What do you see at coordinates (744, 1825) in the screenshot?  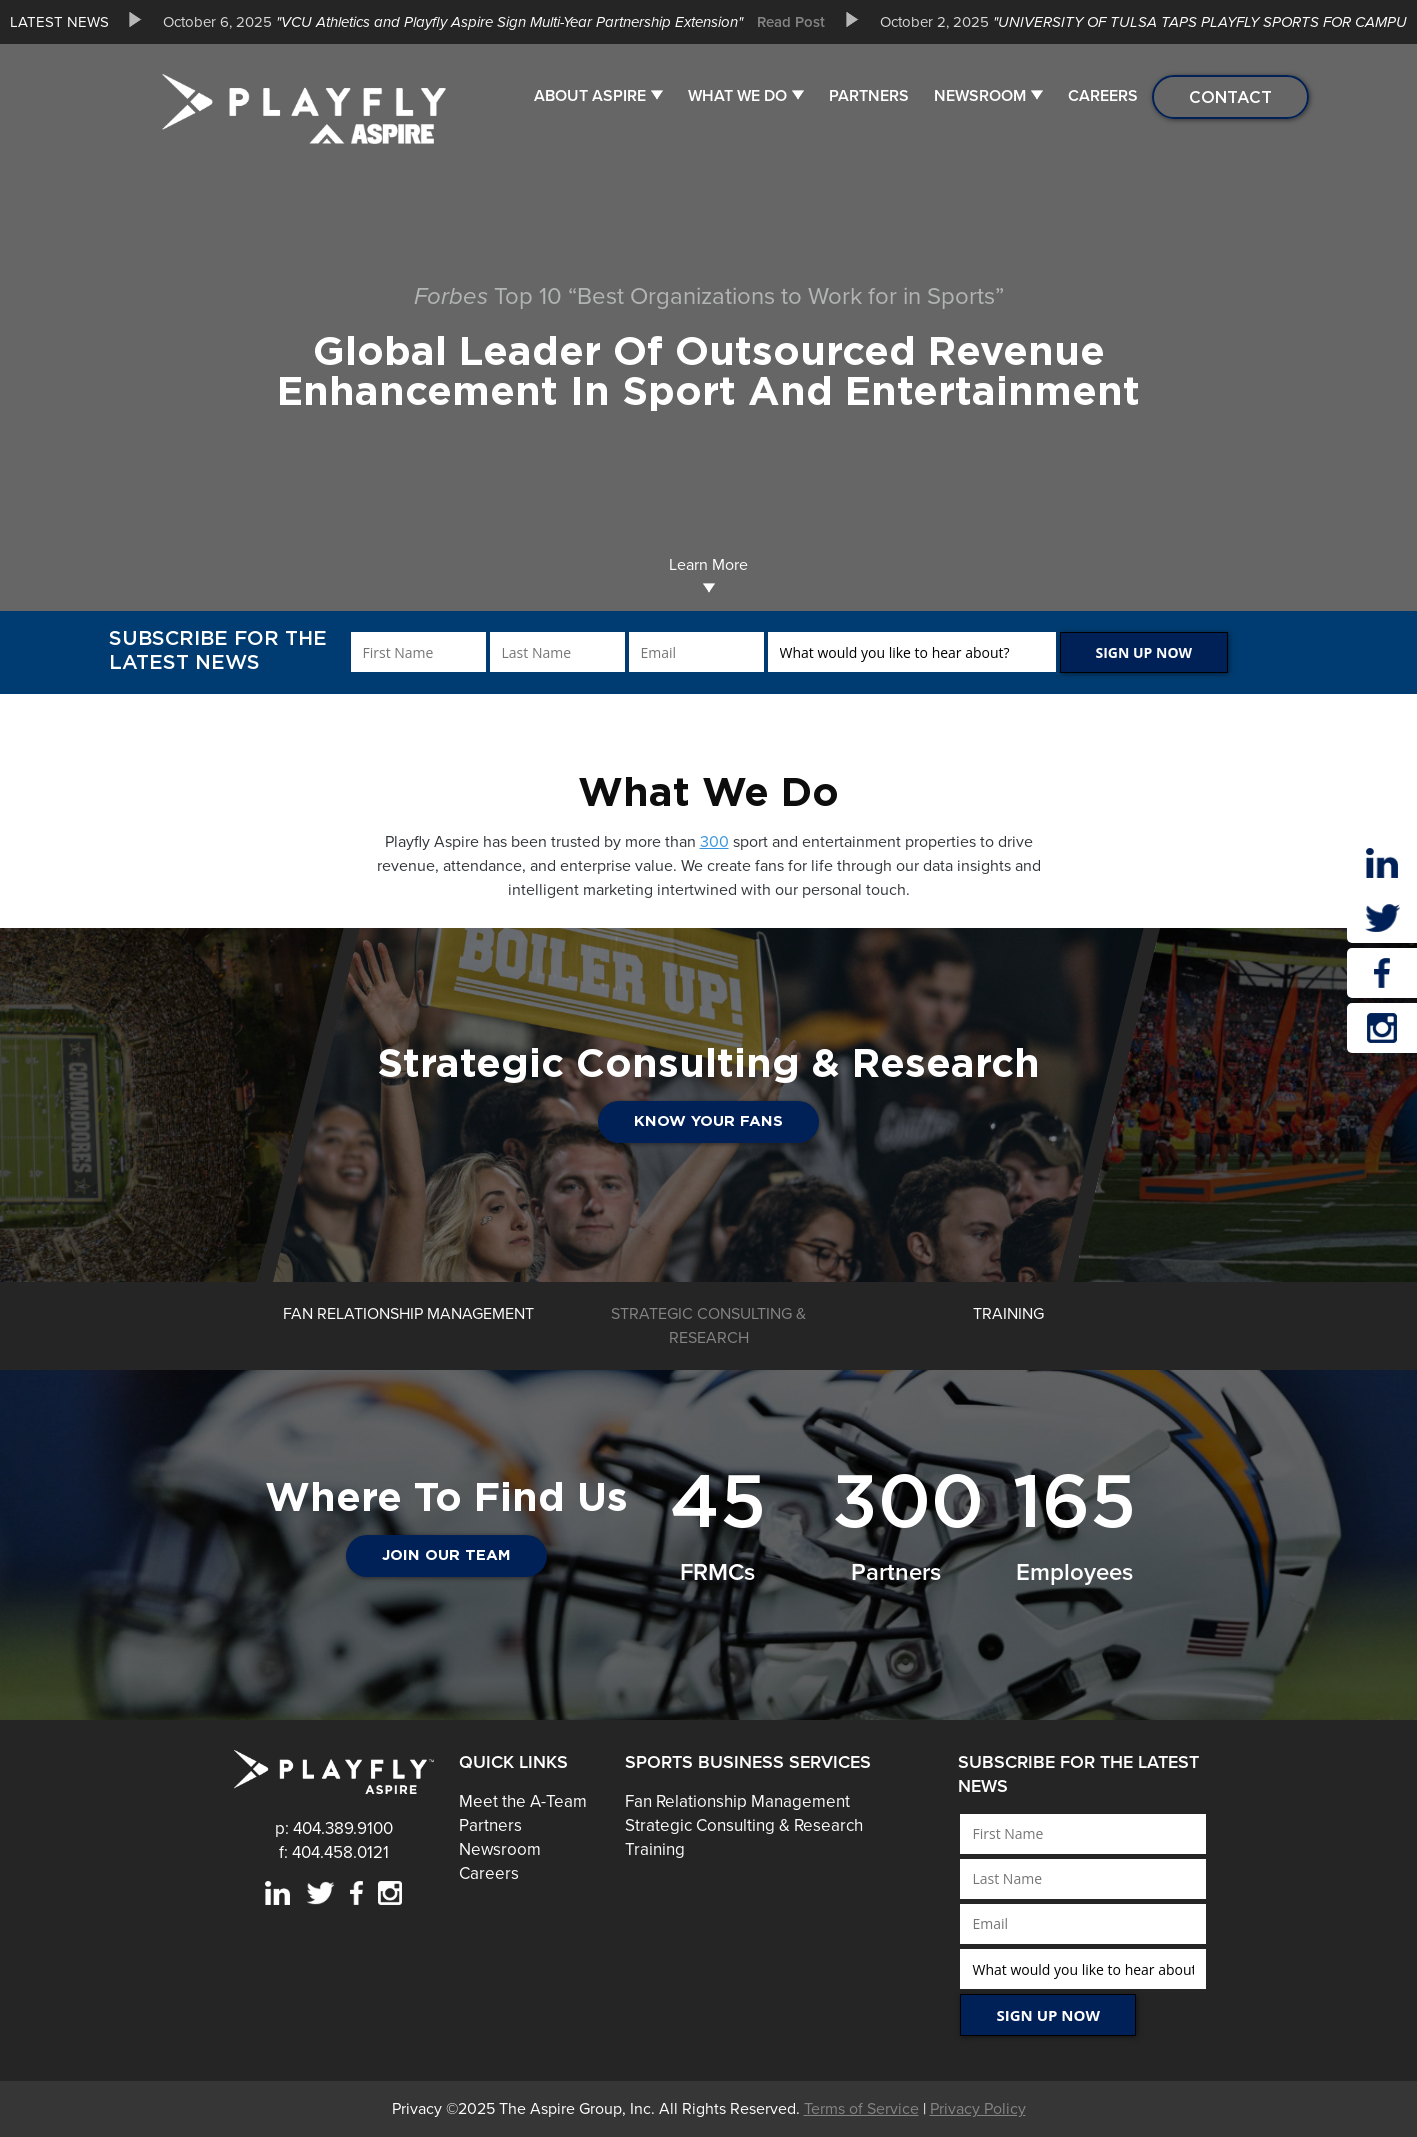 I see `Strategic Consulting & Research` at bounding box center [744, 1825].